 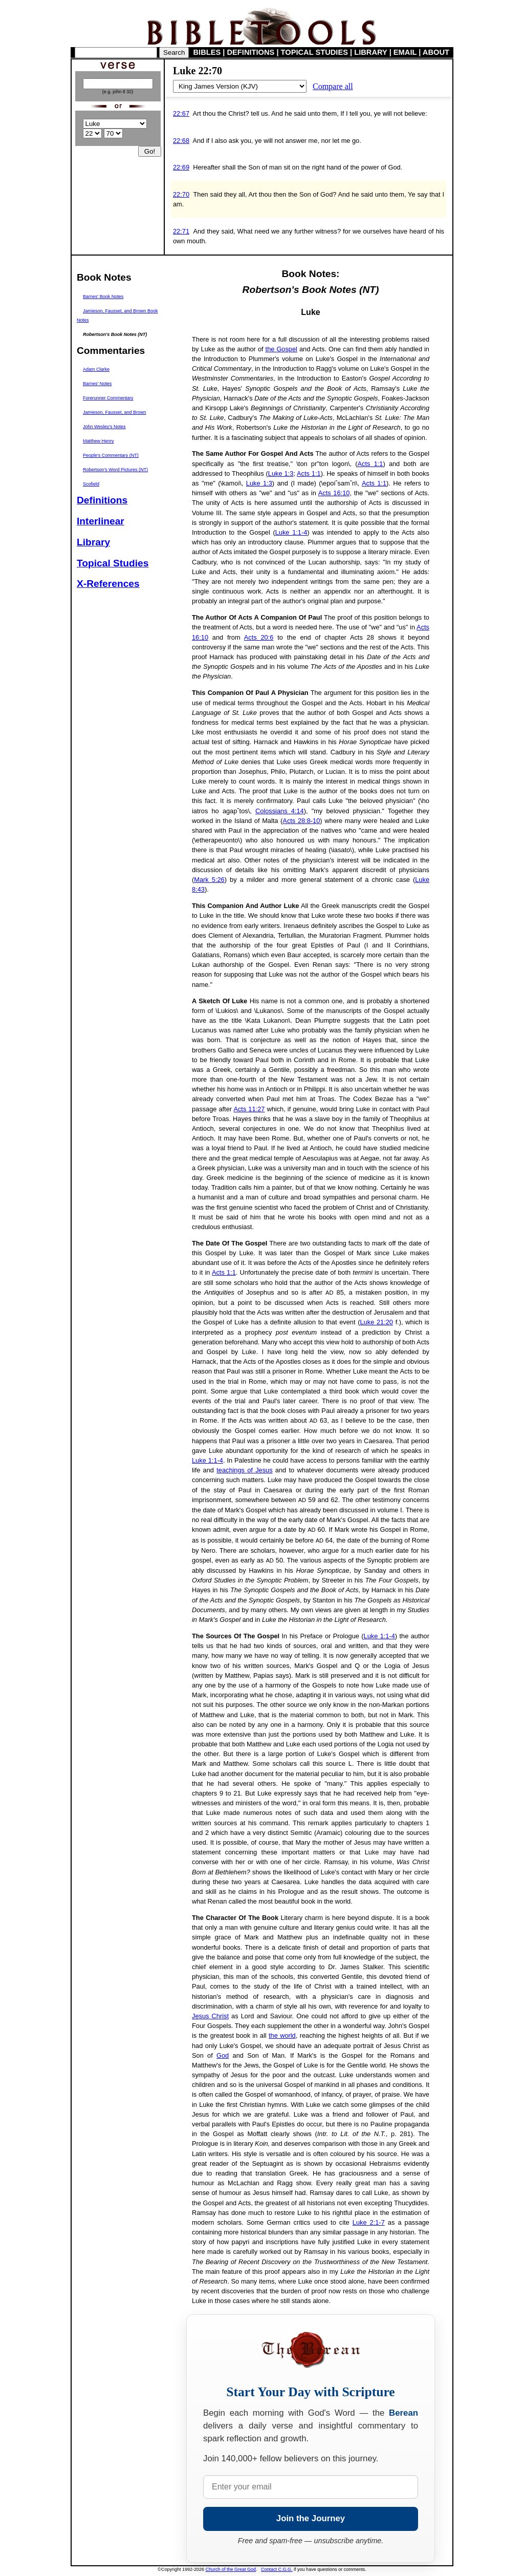 What do you see at coordinates (281, 349) in the screenshot?
I see `the Gospel` at bounding box center [281, 349].